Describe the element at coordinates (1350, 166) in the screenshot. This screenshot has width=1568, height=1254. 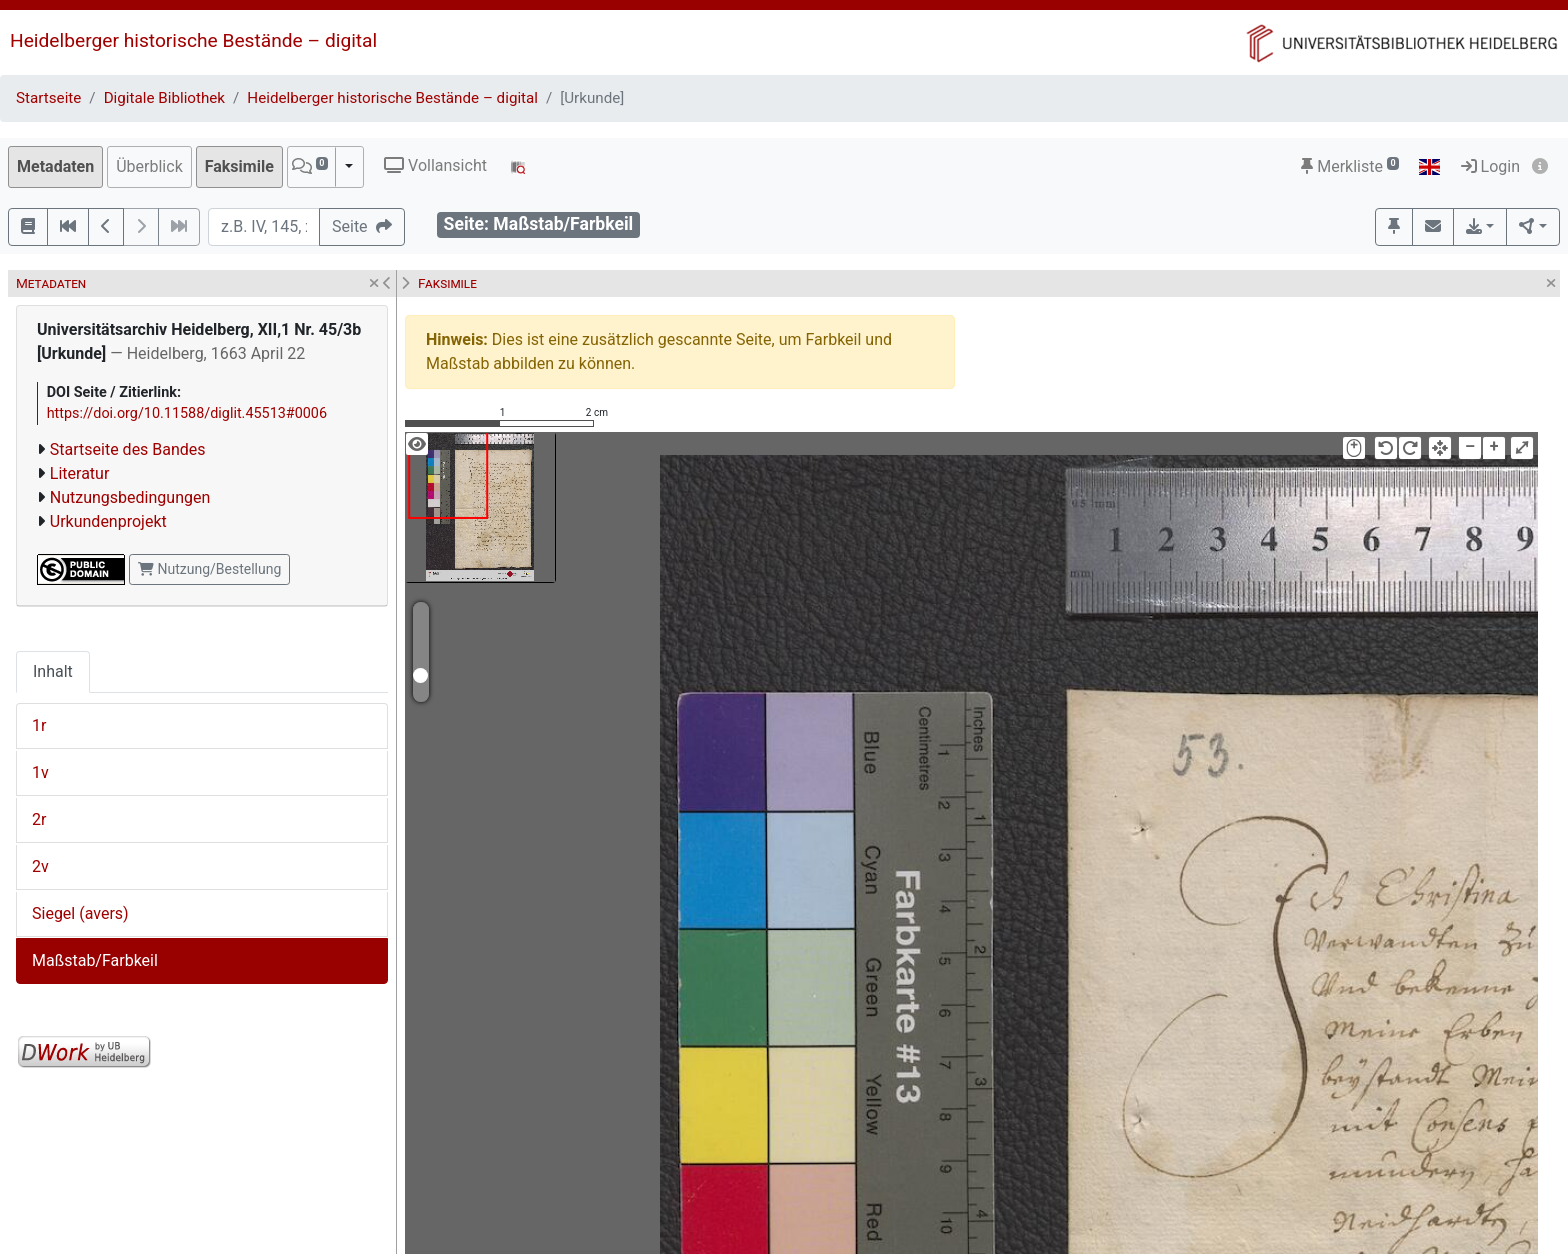
I see `Merkliste` at that location.